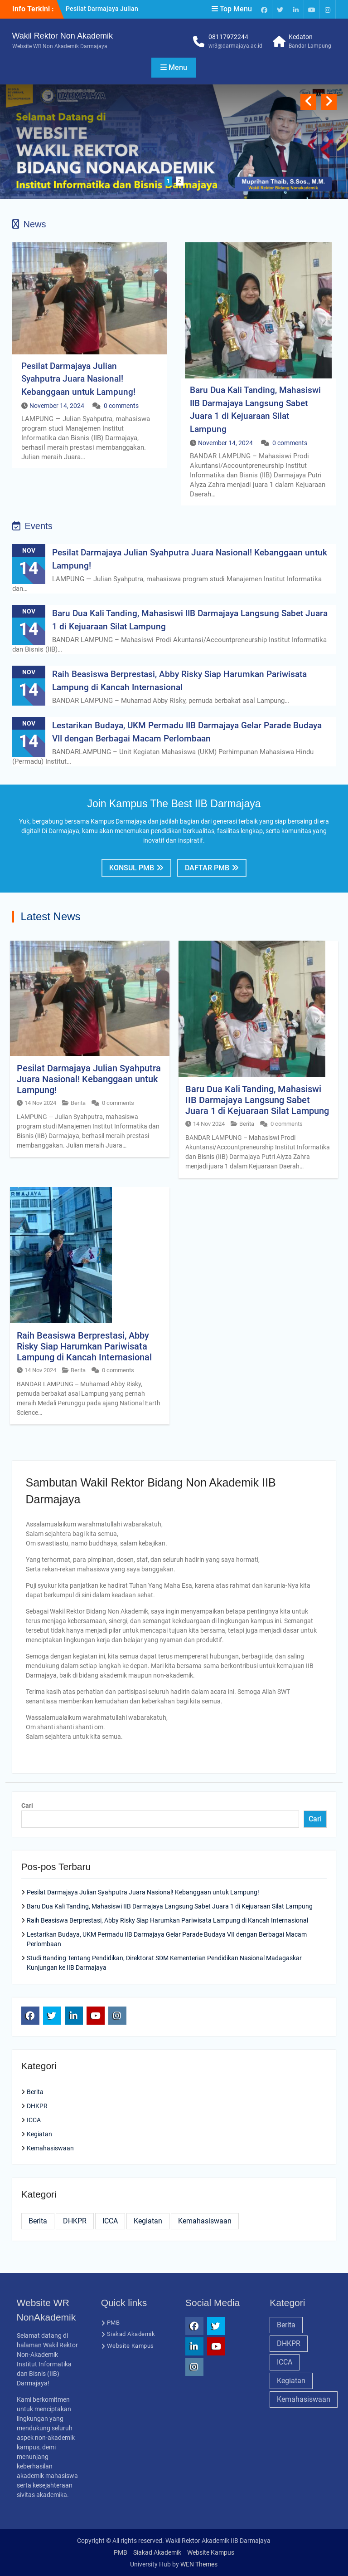 The height and width of the screenshot is (2576, 348). I want to click on Kegiatan, so click(39, 2134).